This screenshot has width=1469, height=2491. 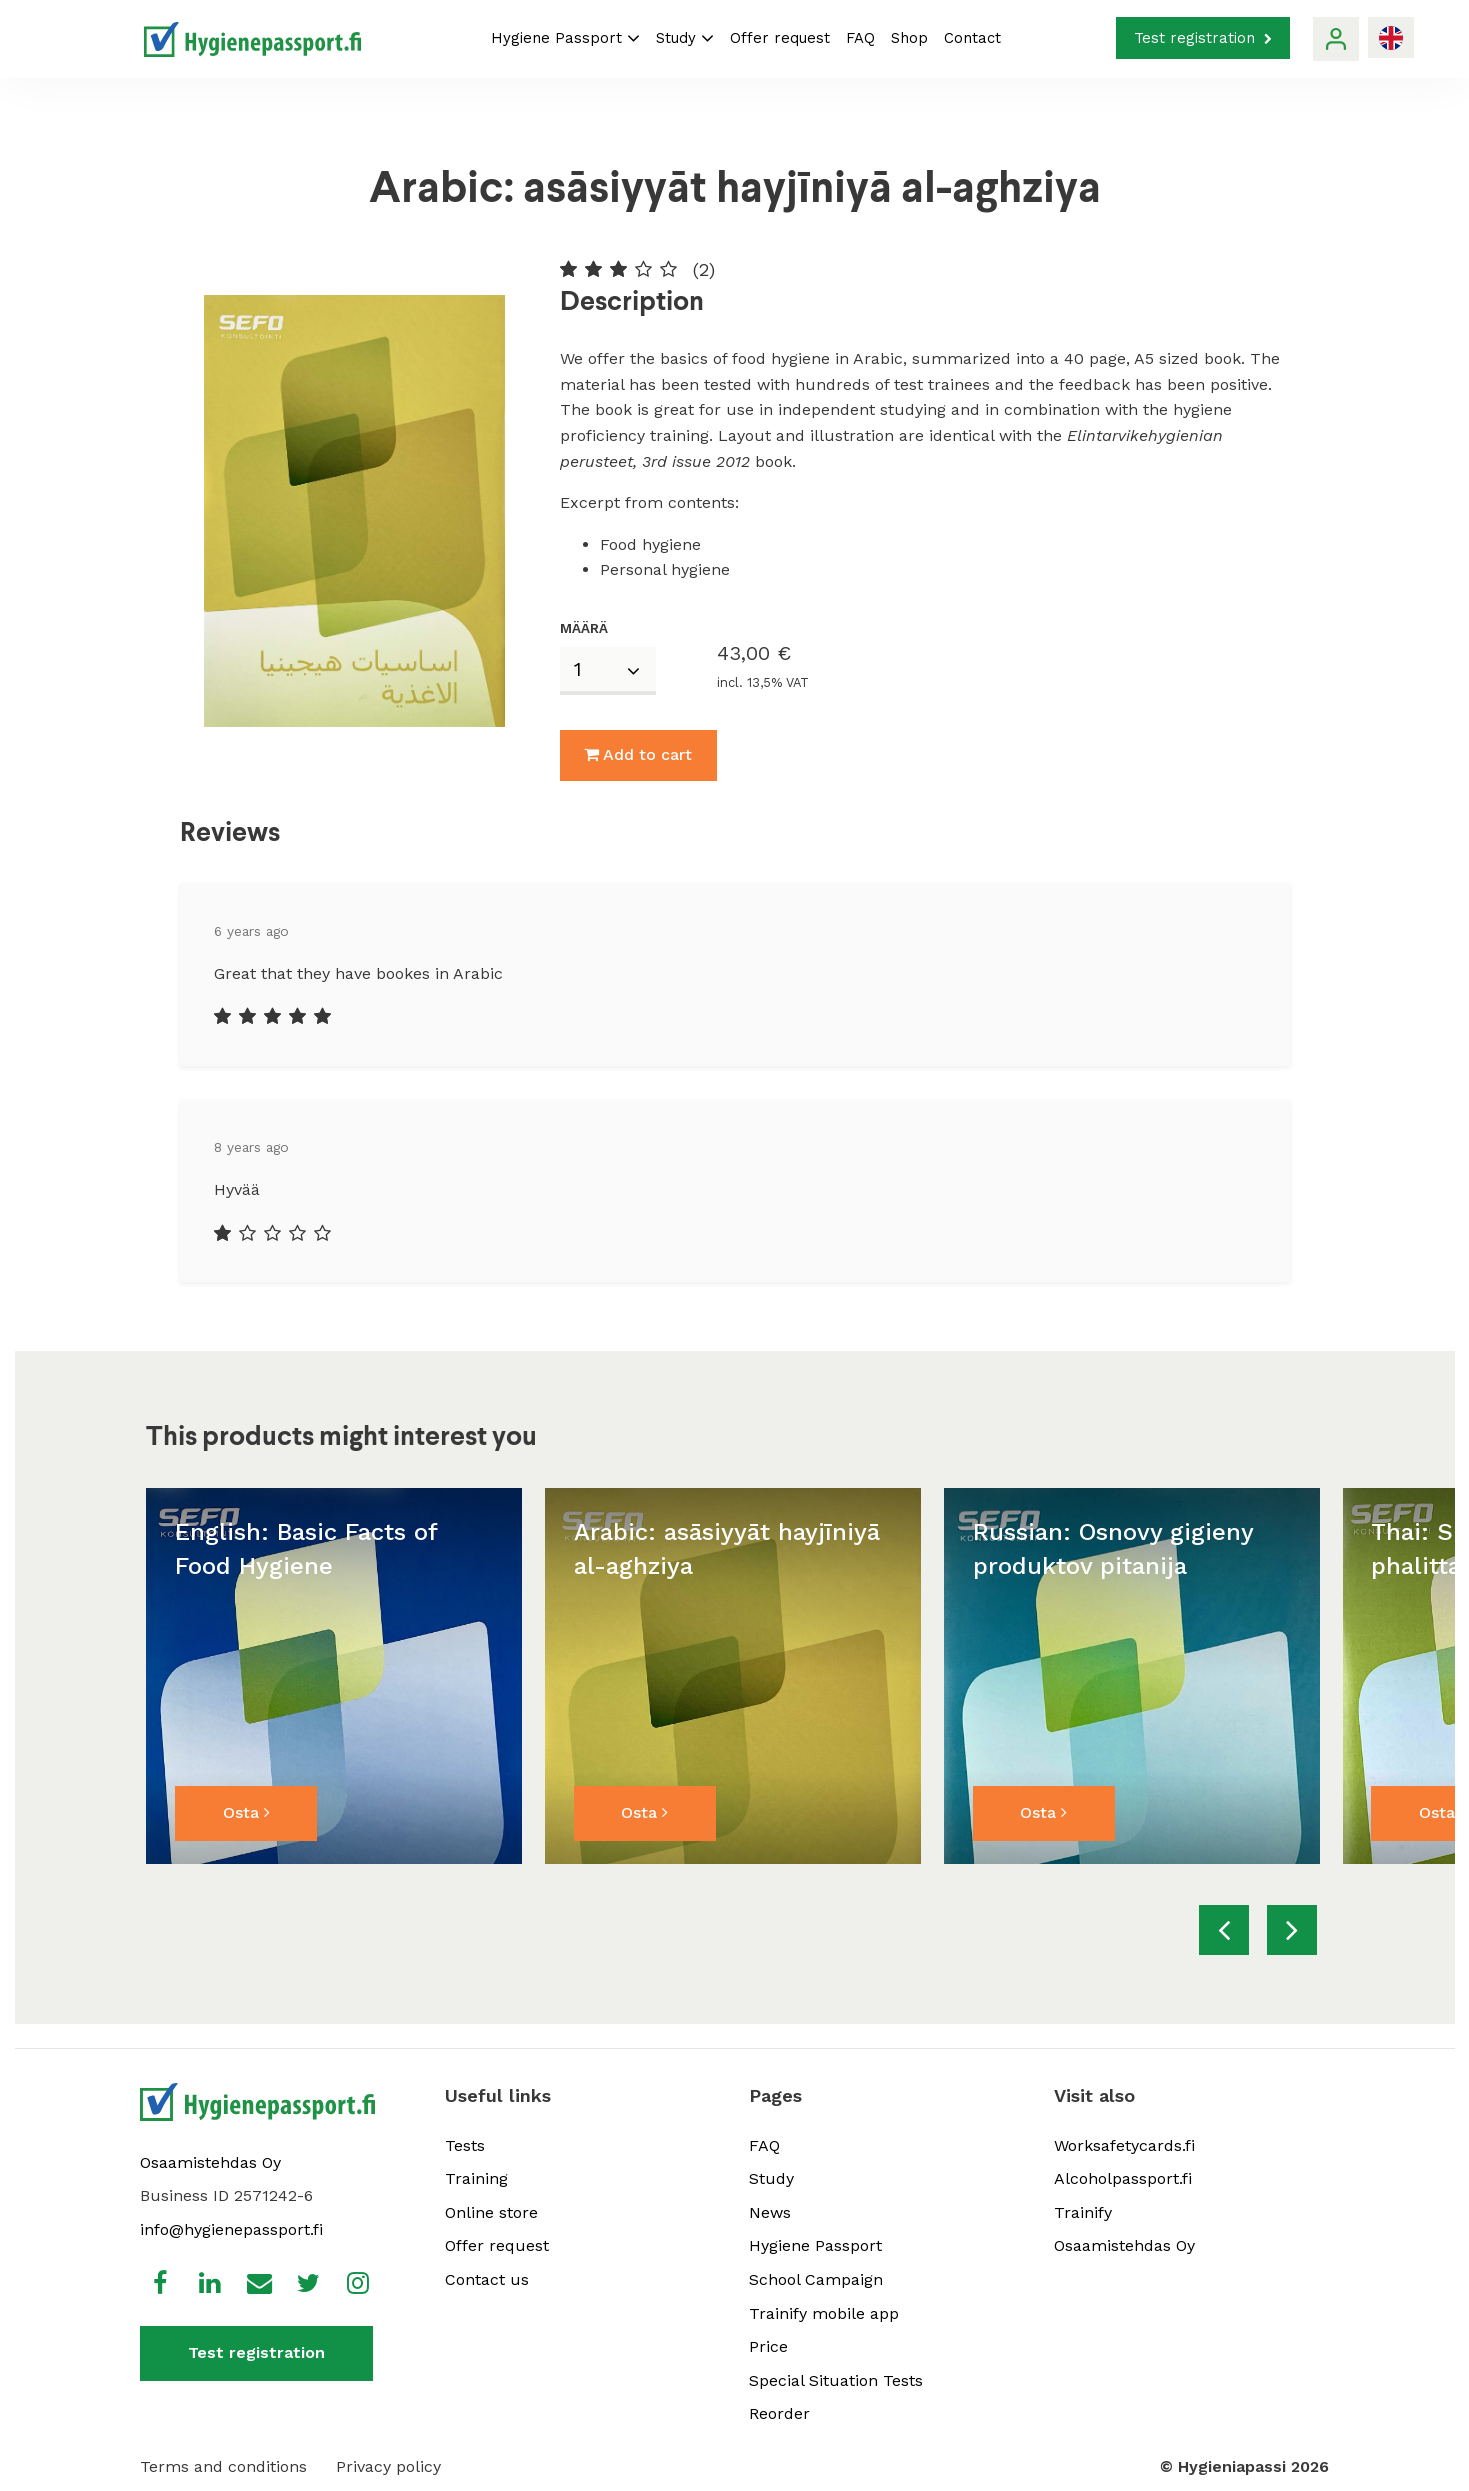 What do you see at coordinates (779, 2413) in the screenshot?
I see `Reorder` at bounding box center [779, 2413].